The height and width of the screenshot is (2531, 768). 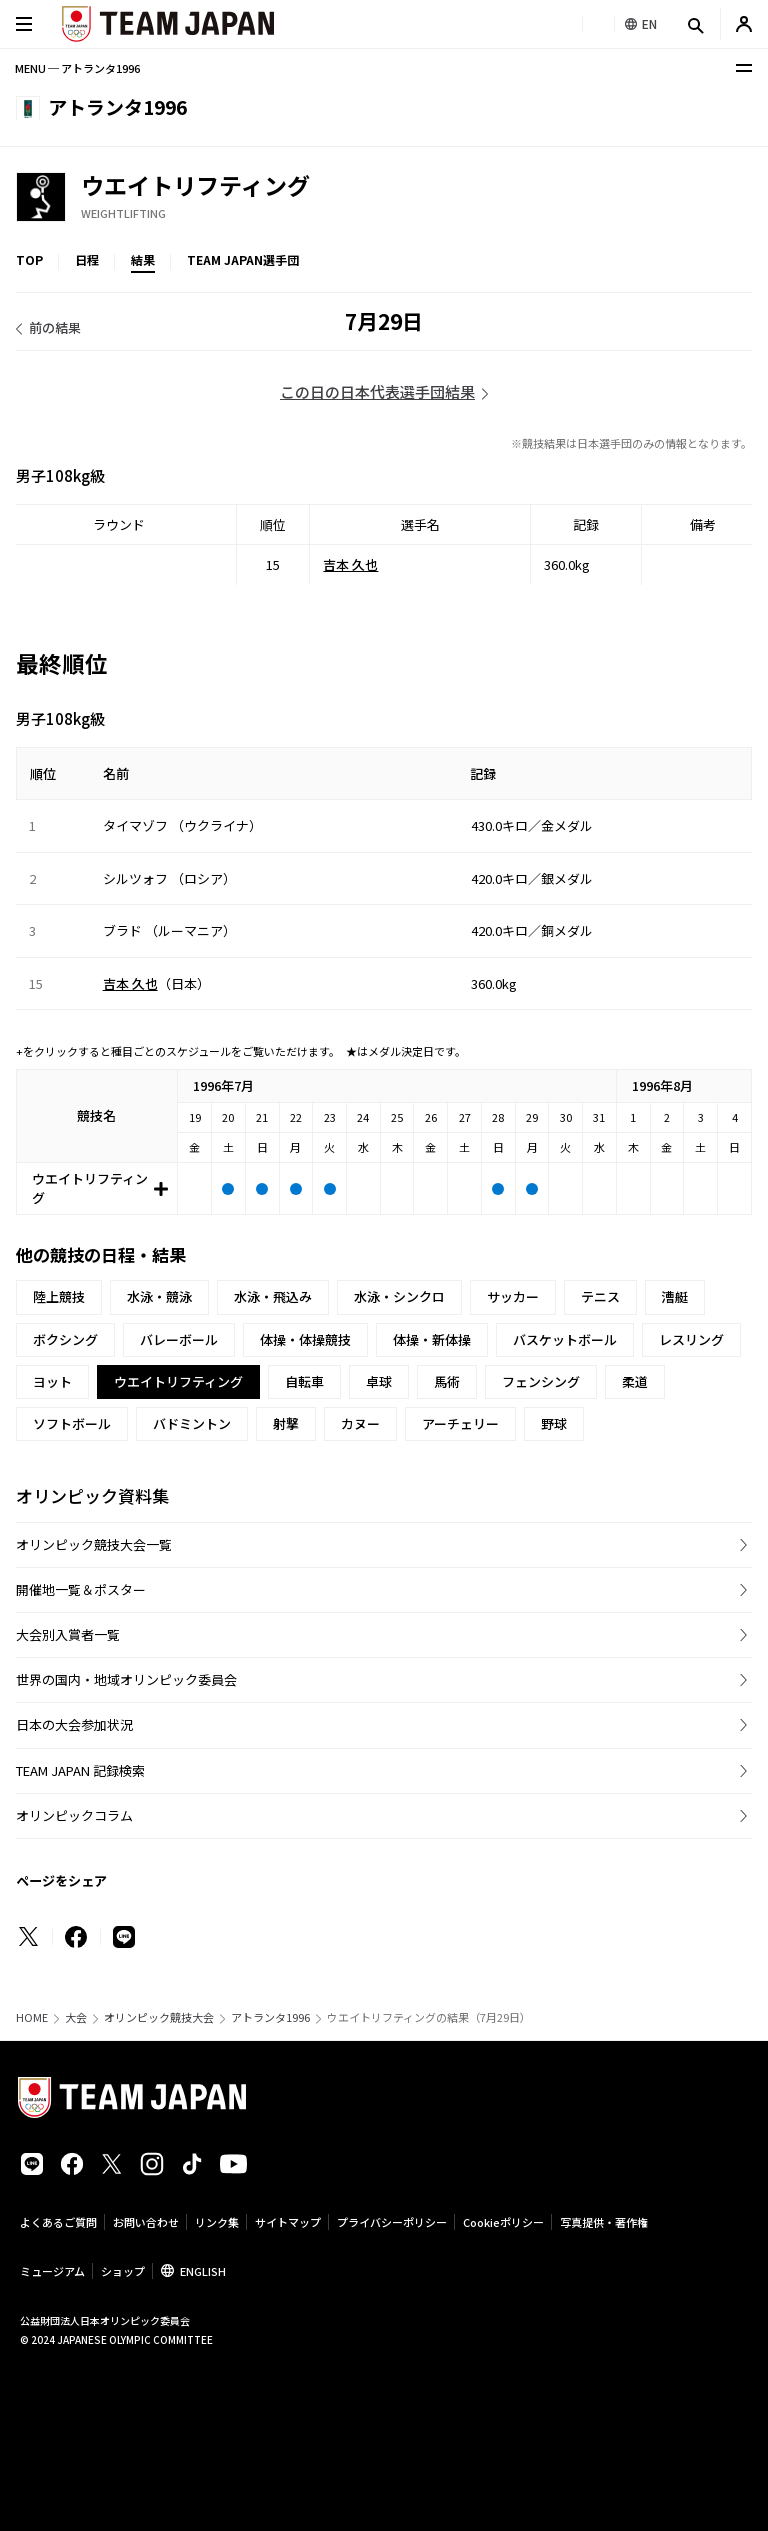 I want to click on カヌー, so click(x=360, y=1423).